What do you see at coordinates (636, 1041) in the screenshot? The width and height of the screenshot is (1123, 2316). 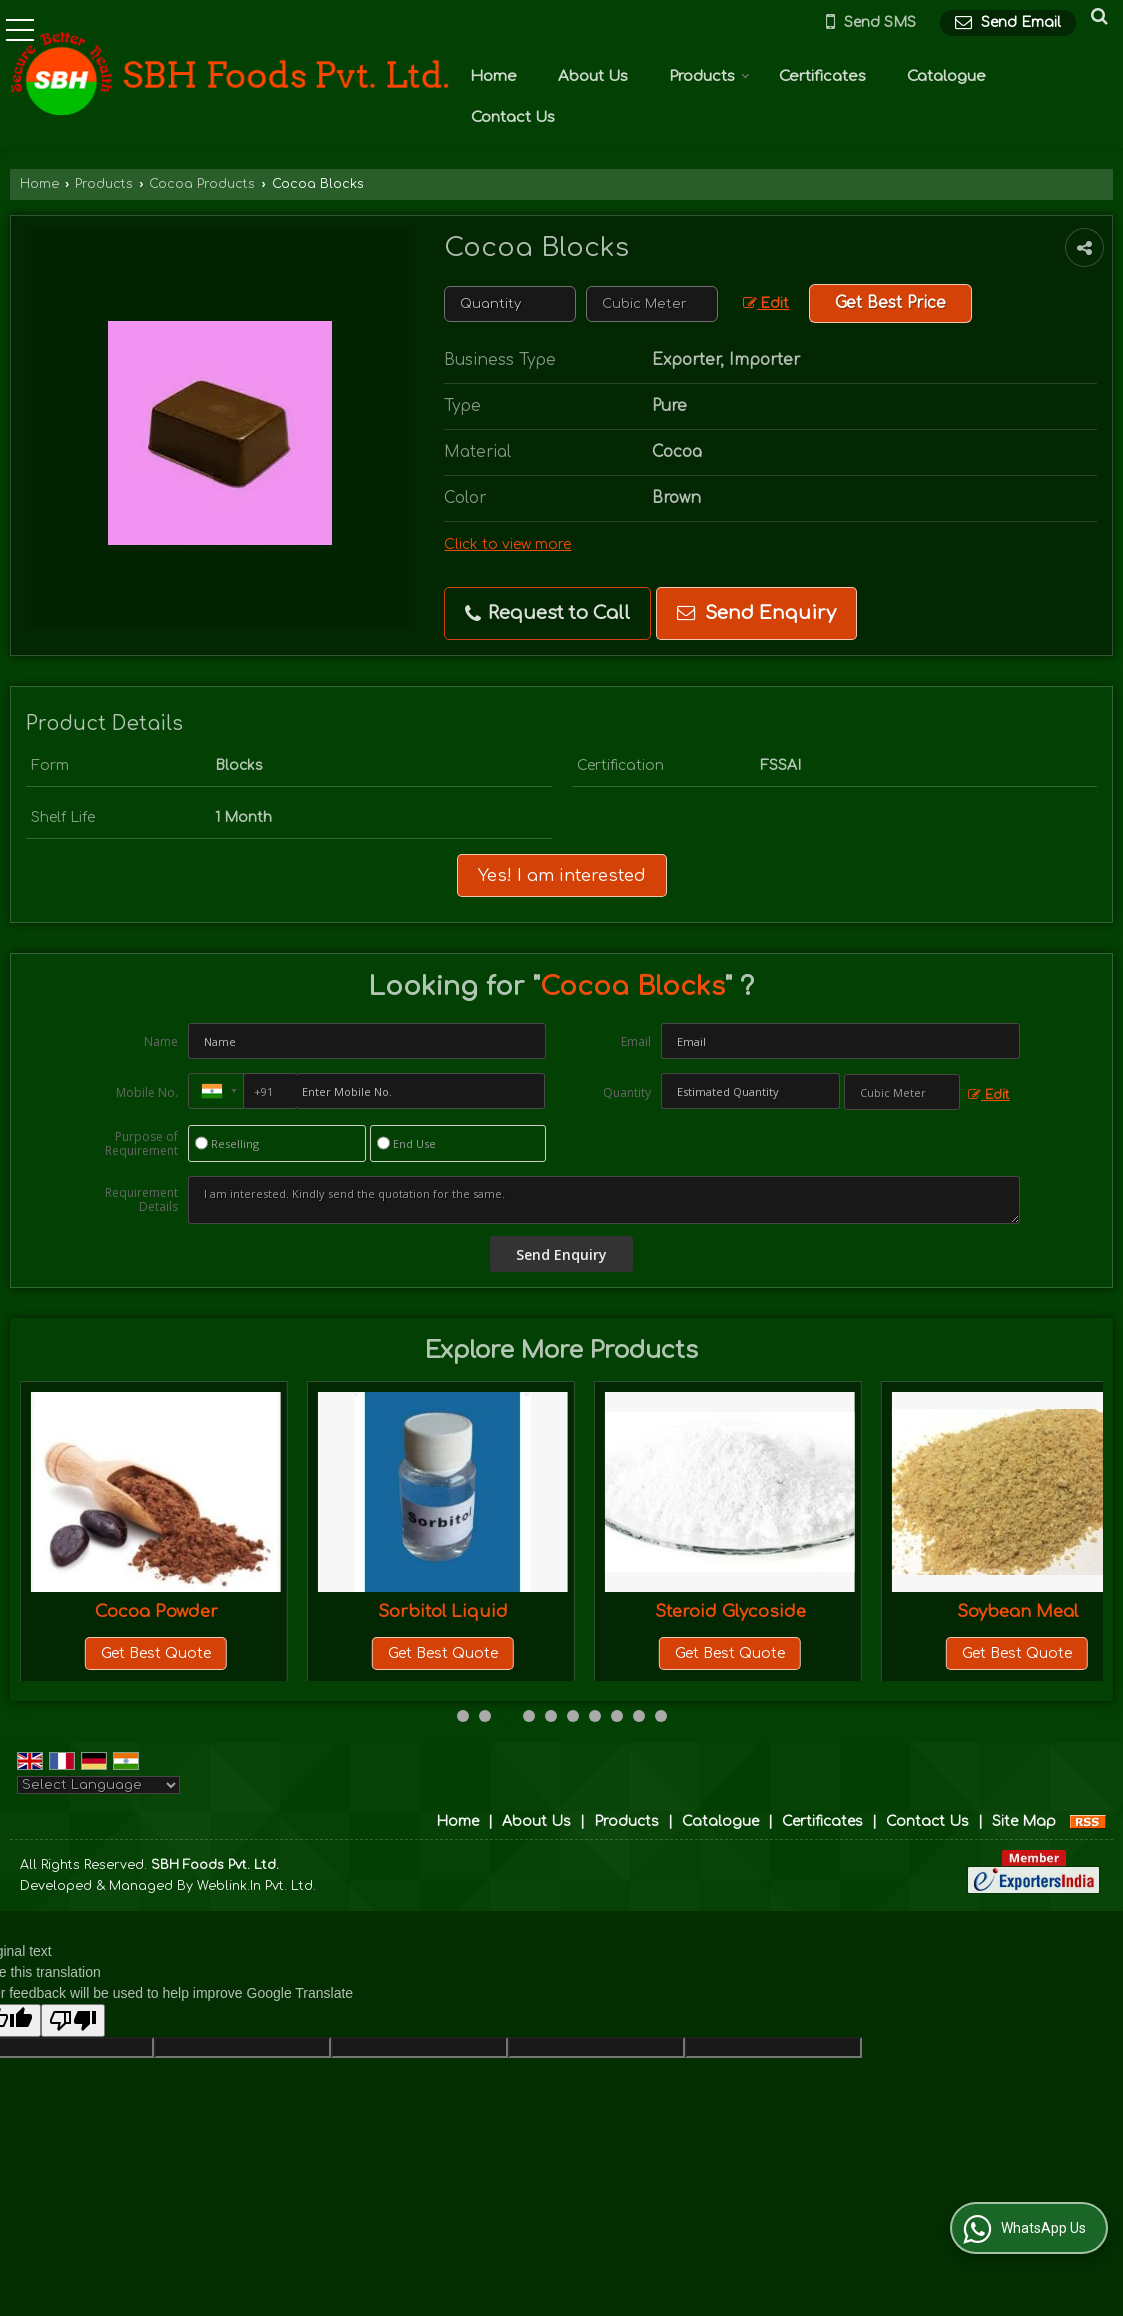 I see `Email` at bounding box center [636, 1041].